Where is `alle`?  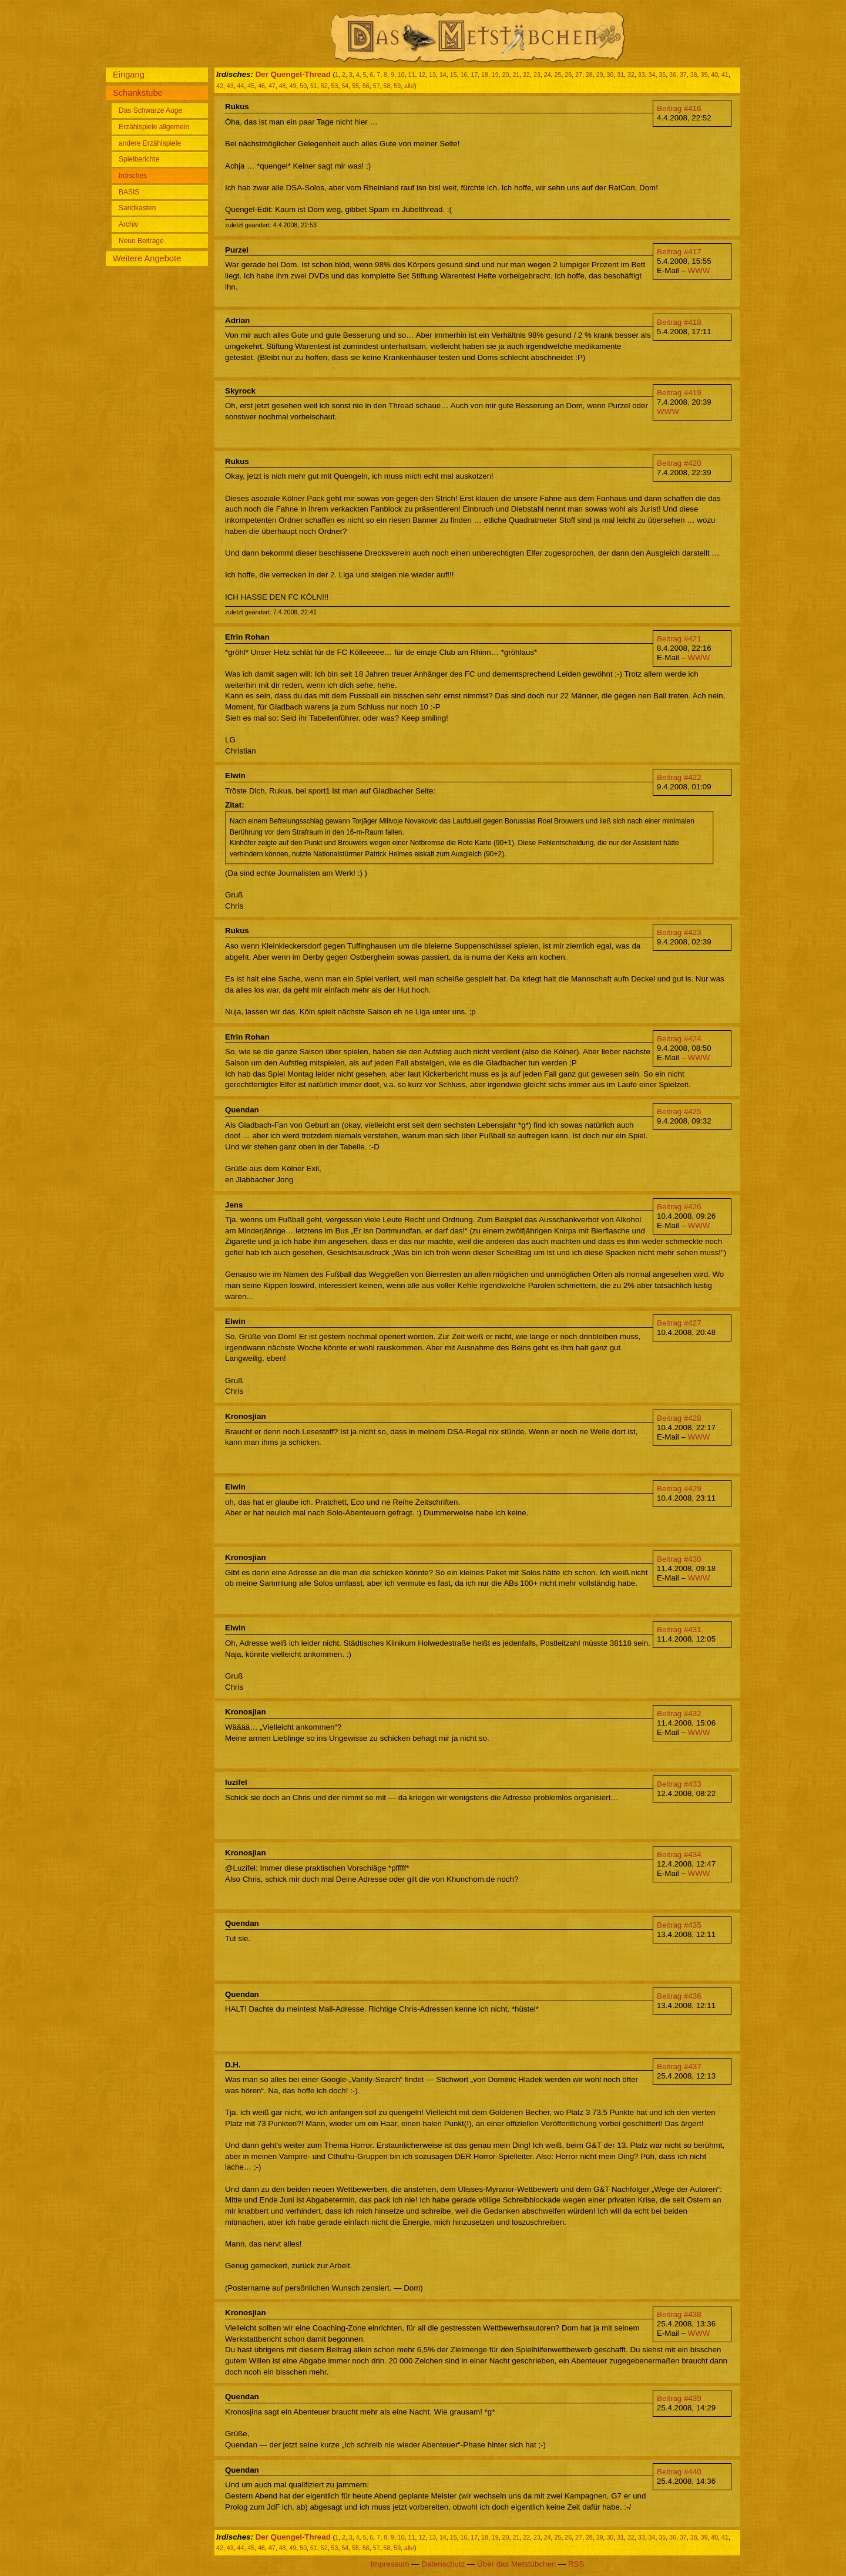
alle is located at coordinates (409, 85).